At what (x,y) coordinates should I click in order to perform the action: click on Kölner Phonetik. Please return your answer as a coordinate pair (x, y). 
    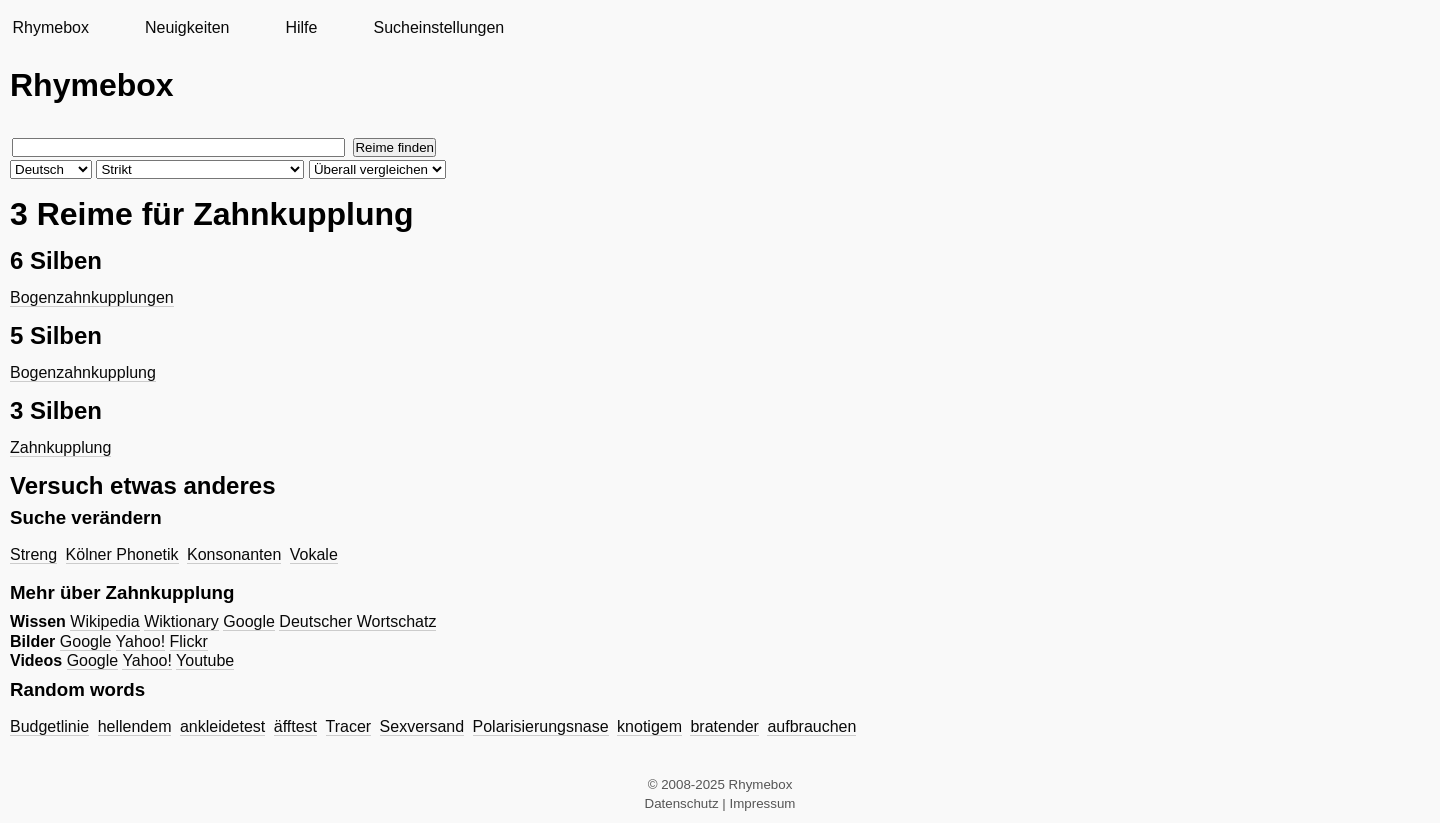
    Looking at the image, I should click on (122, 554).